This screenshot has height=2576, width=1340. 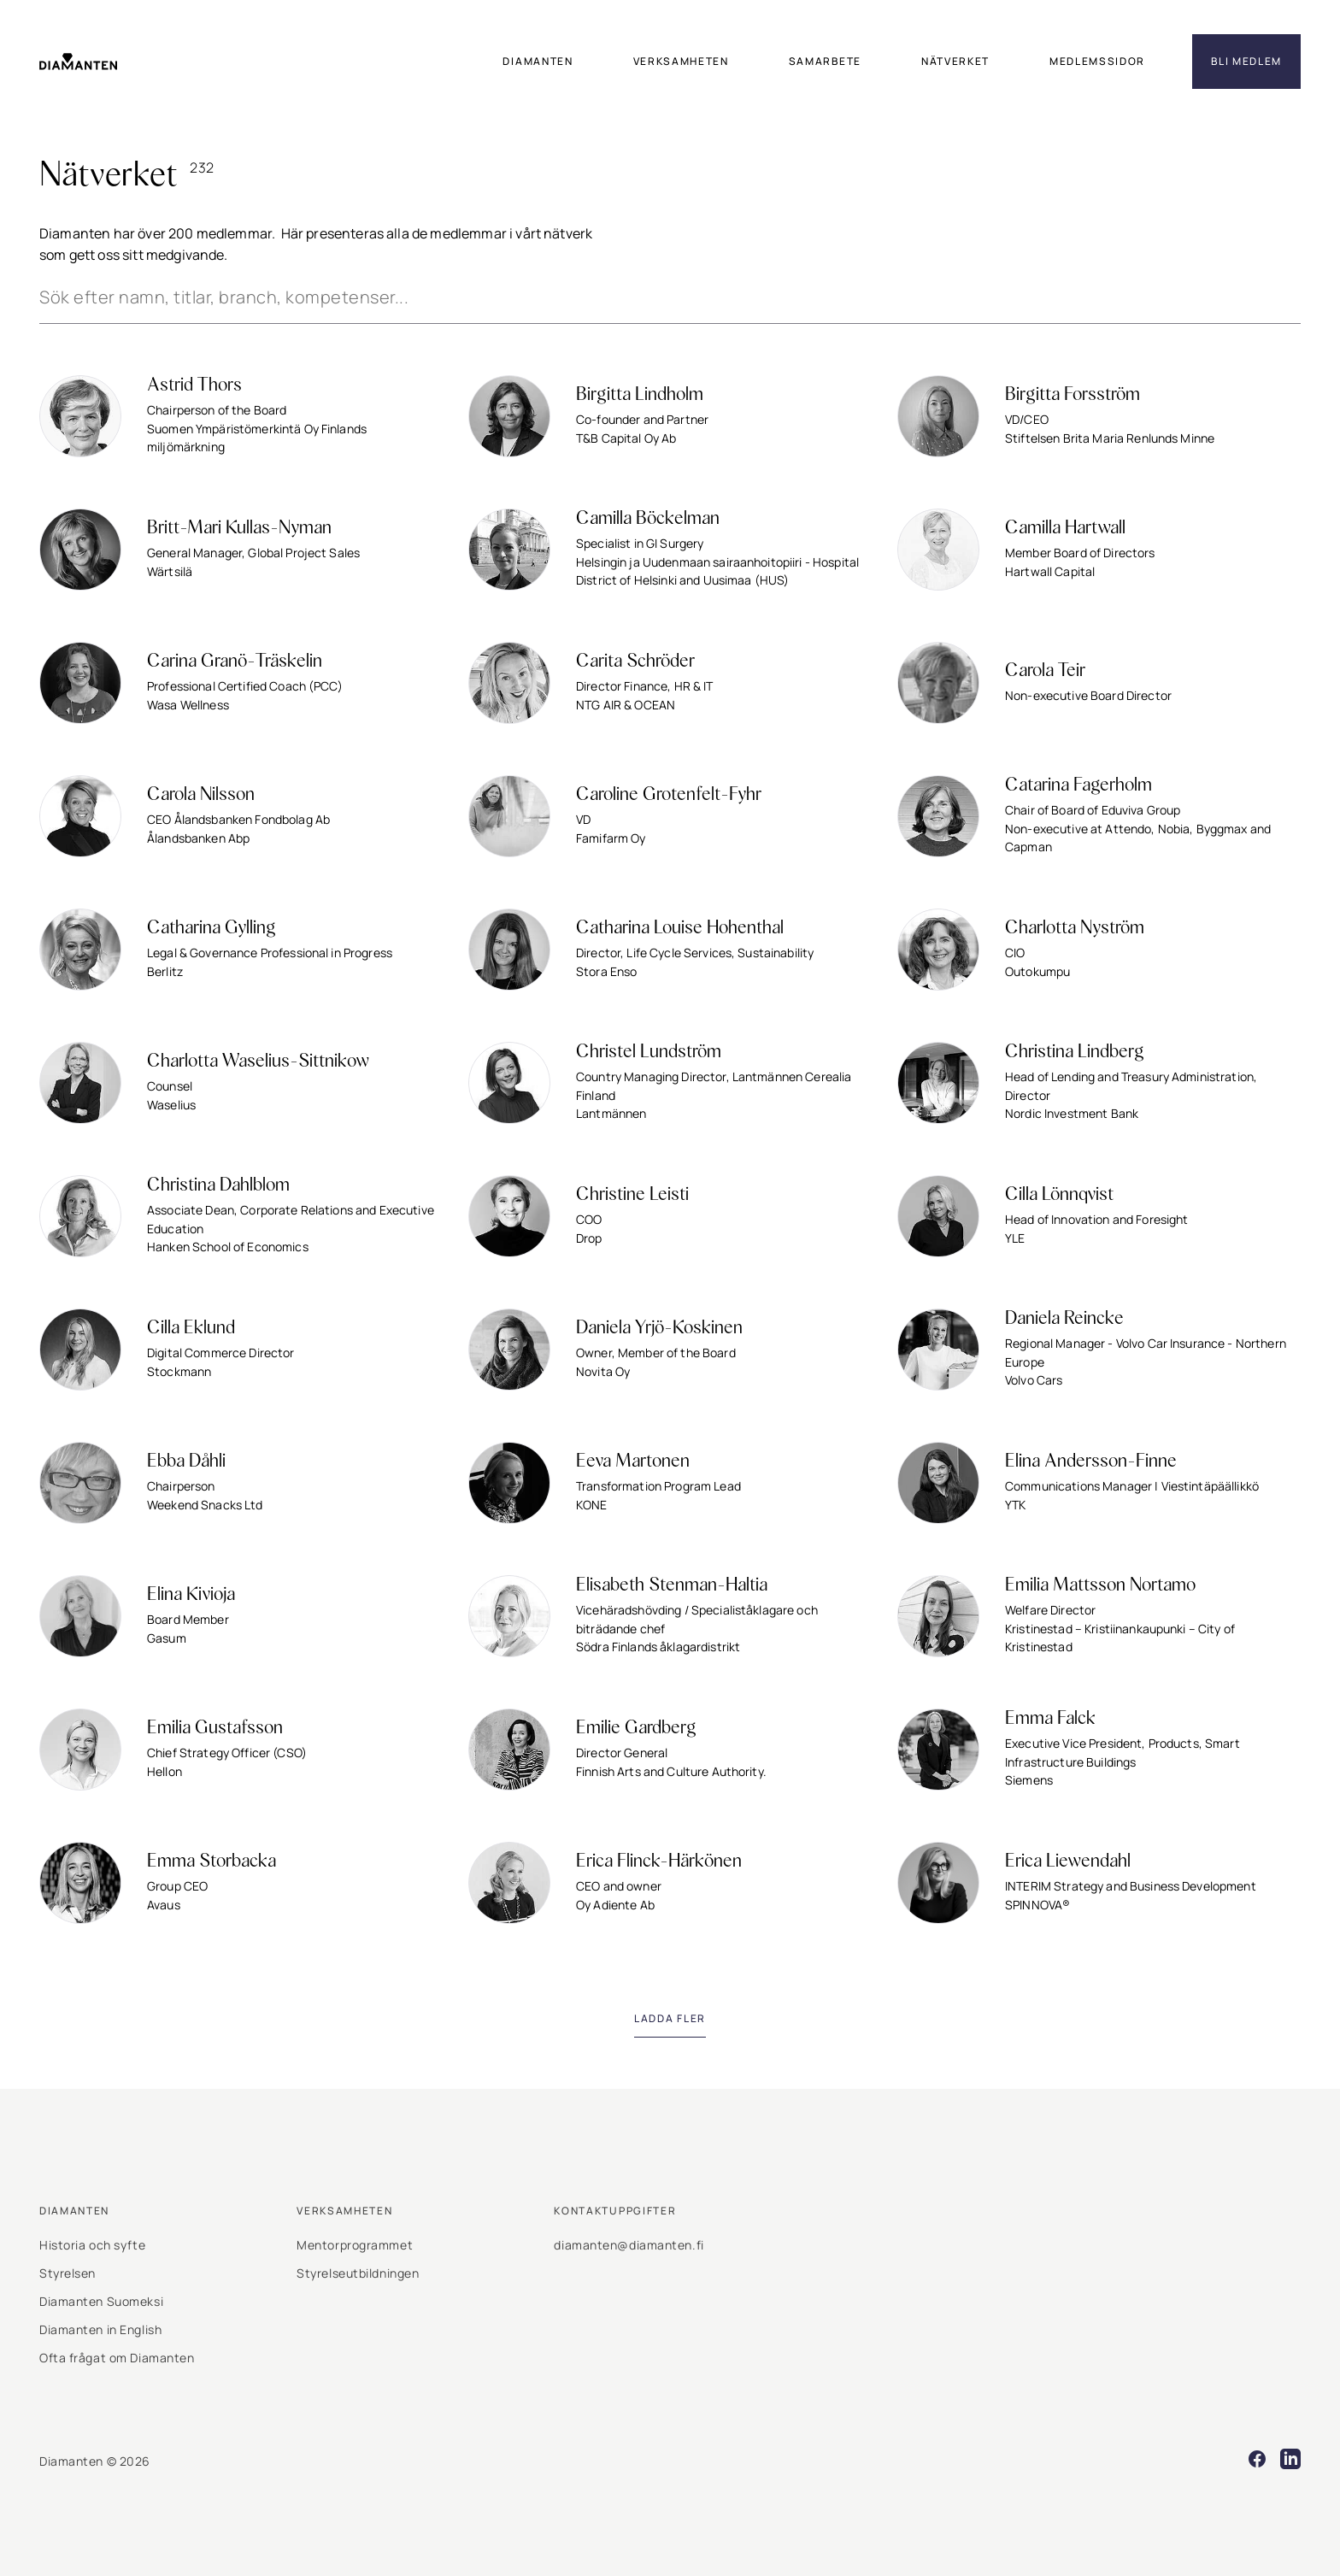 I want to click on Camilla Böckelman, so click(x=648, y=518).